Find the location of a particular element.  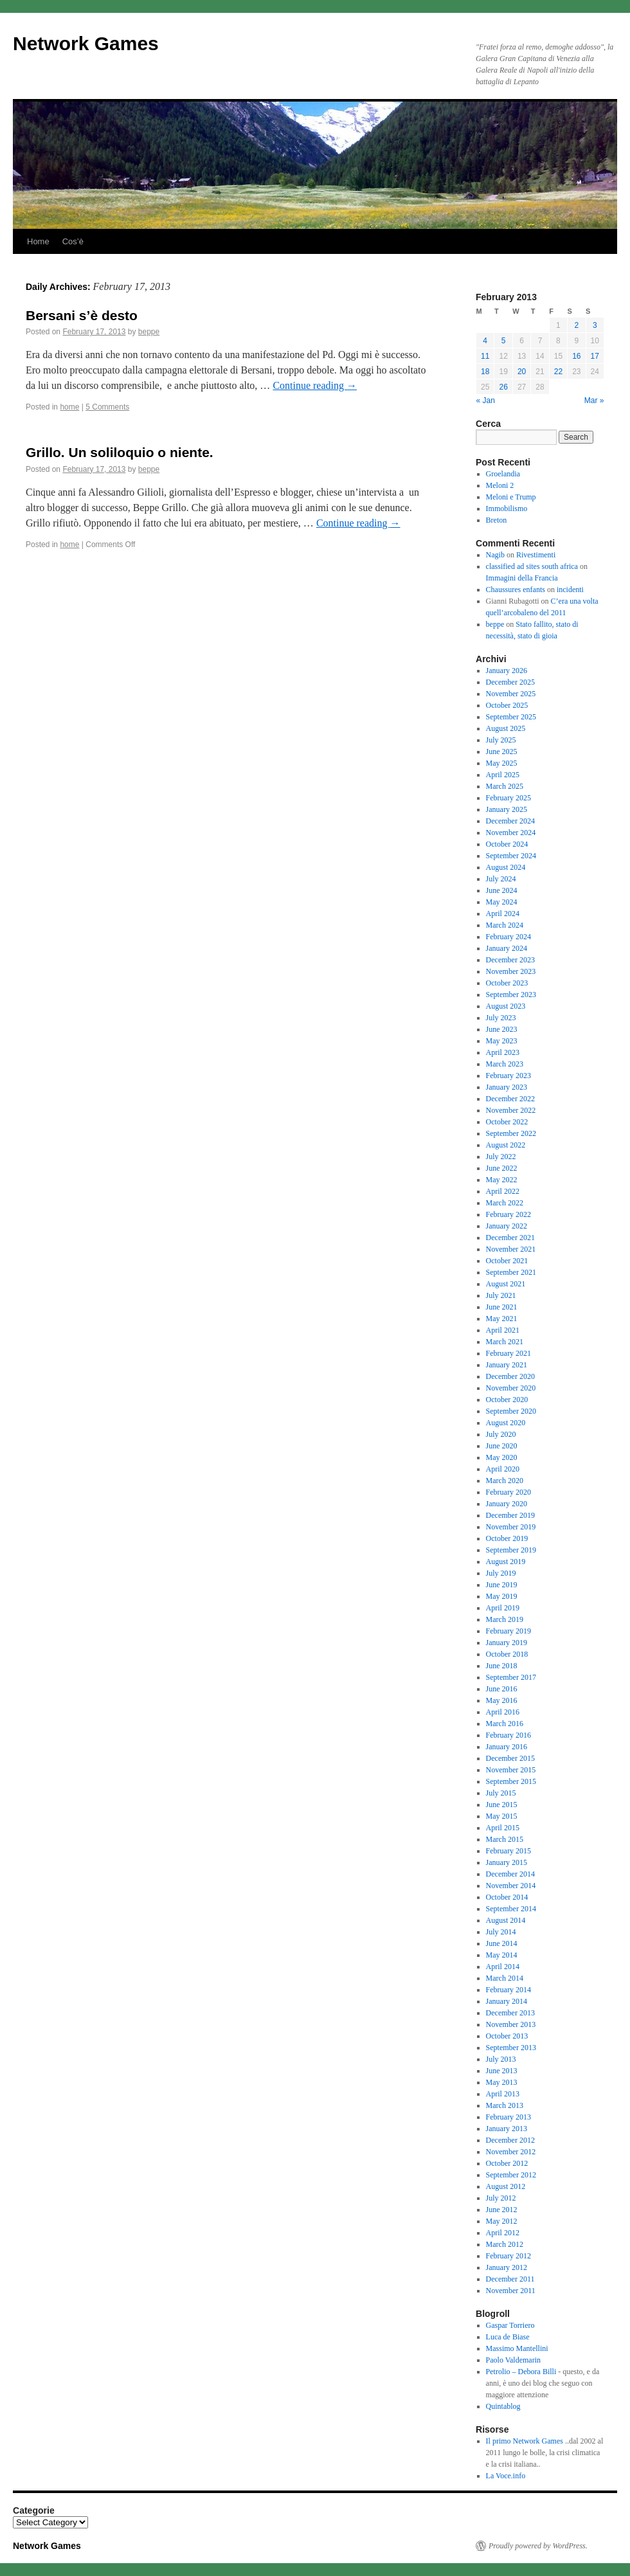

October 2023 is located at coordinates (507, 982).